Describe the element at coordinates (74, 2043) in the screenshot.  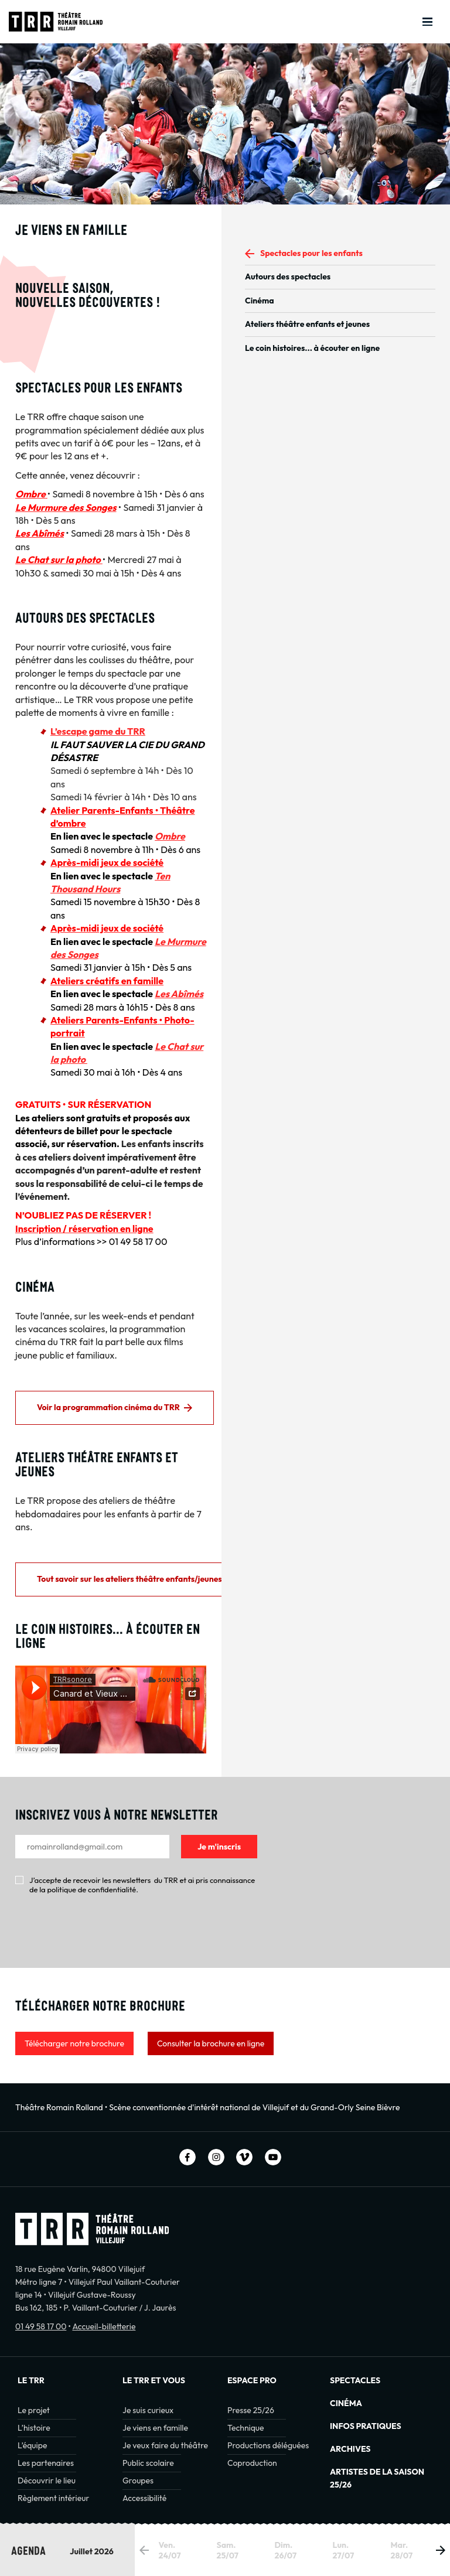
I see `Télécharger notre brochure` at that location.